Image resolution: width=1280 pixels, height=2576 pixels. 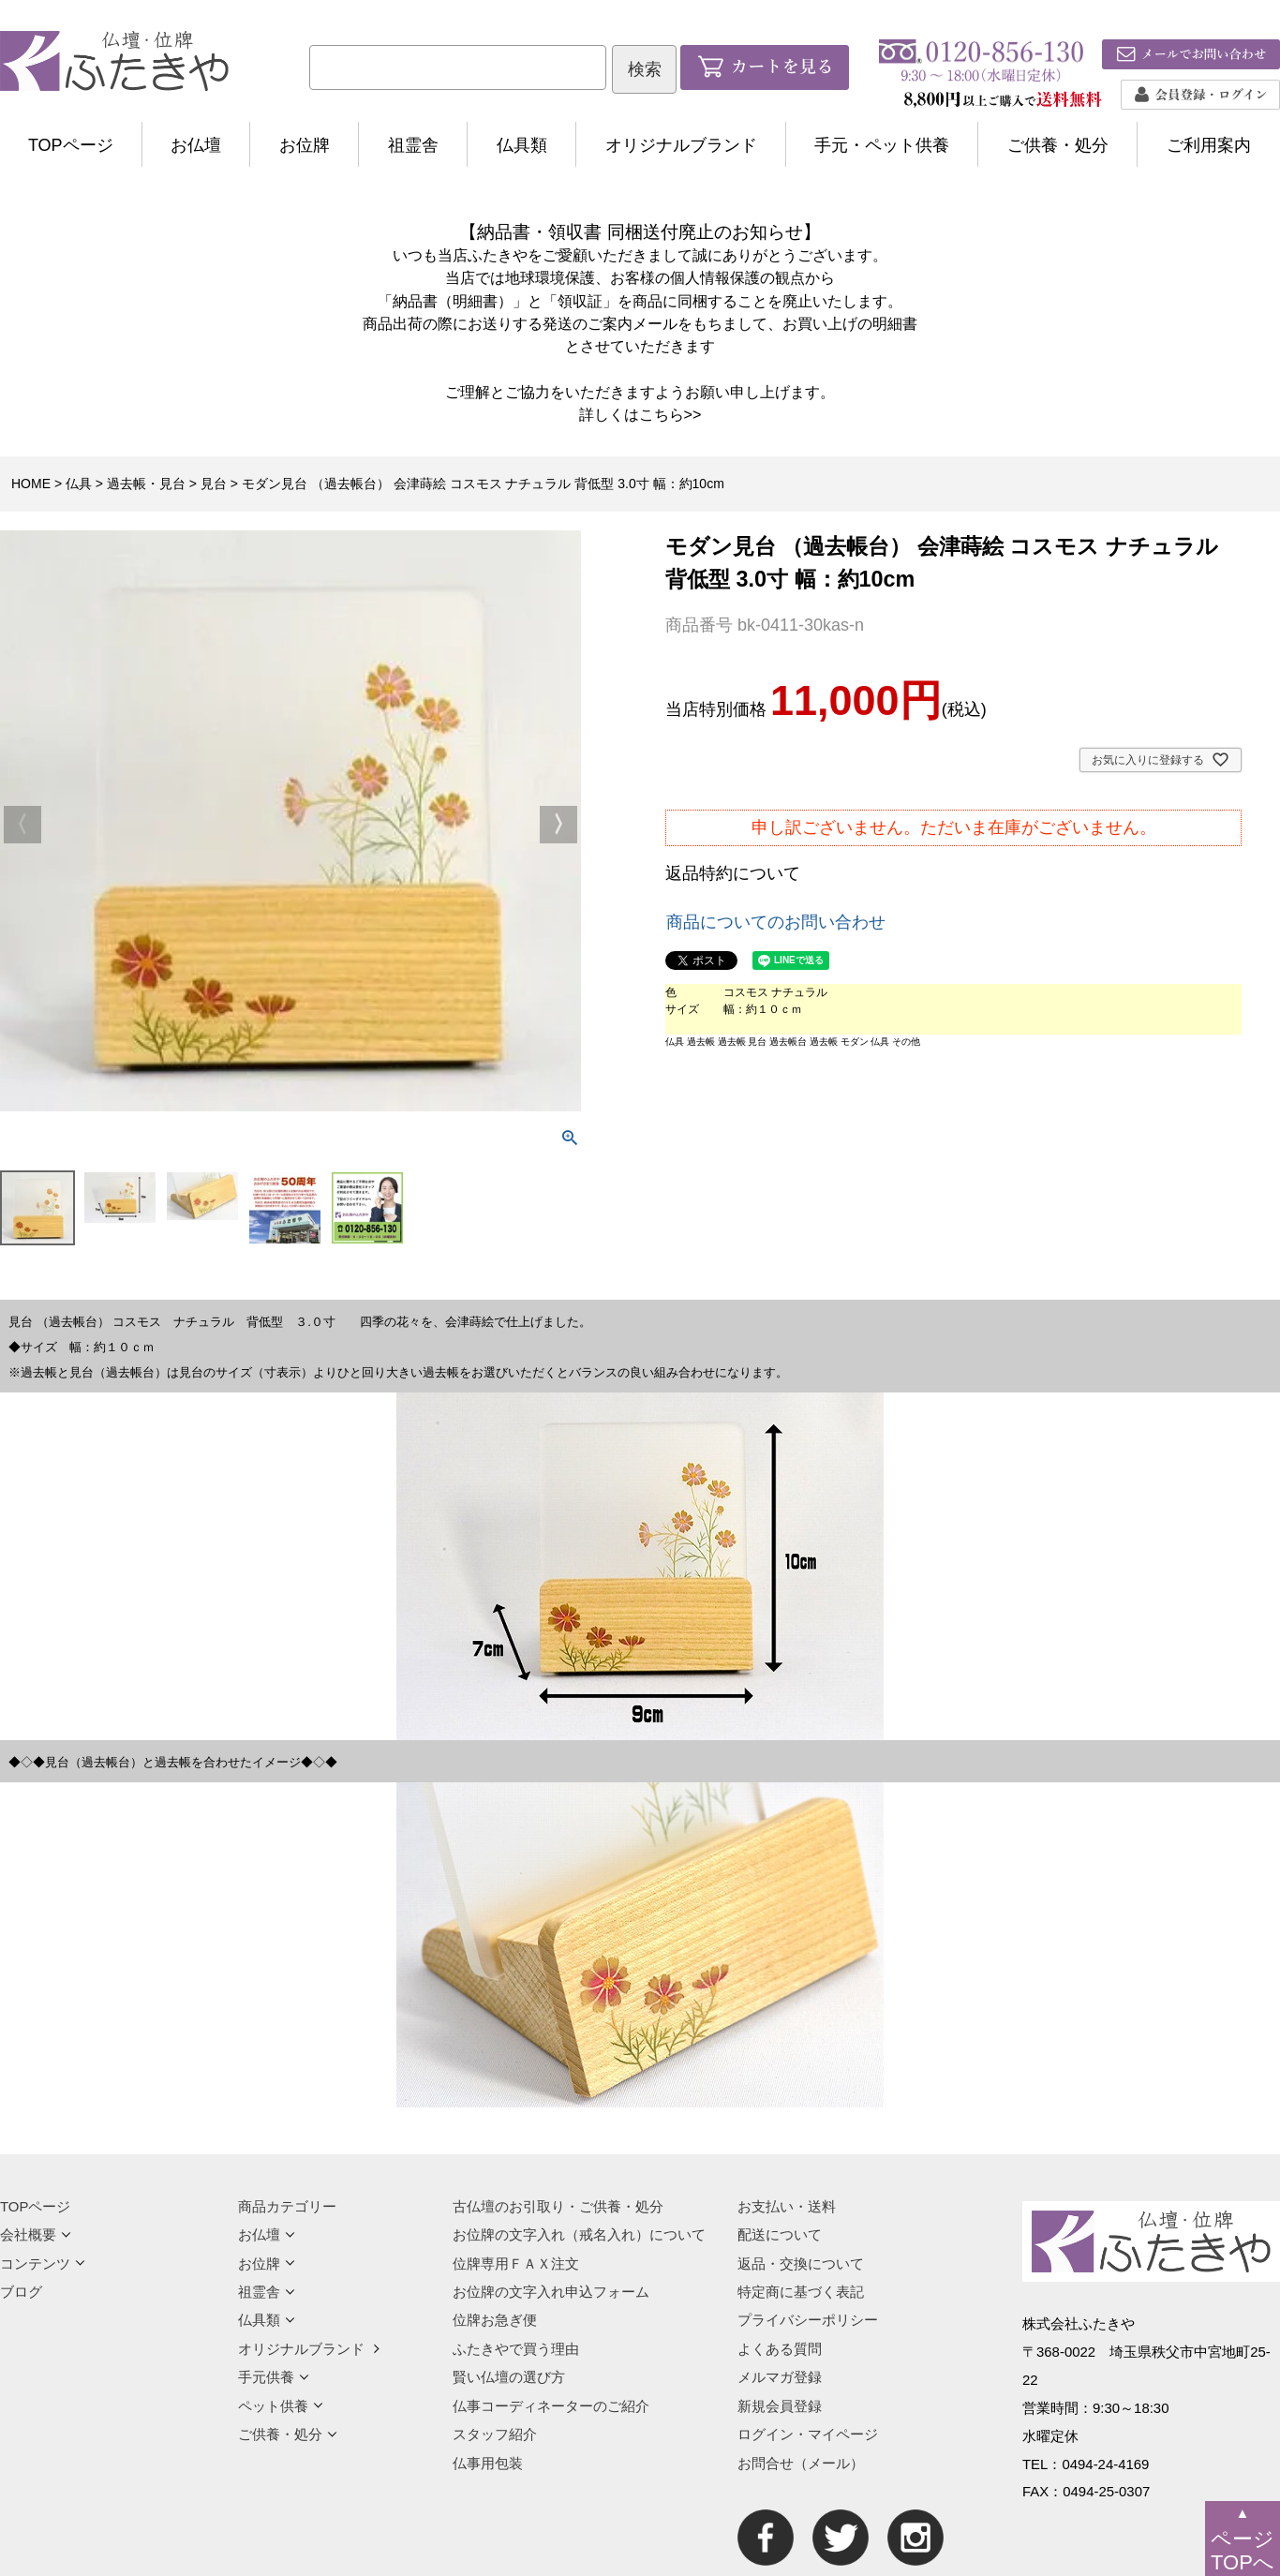 I want to click on お仏壇, so click(x=196, y=145).